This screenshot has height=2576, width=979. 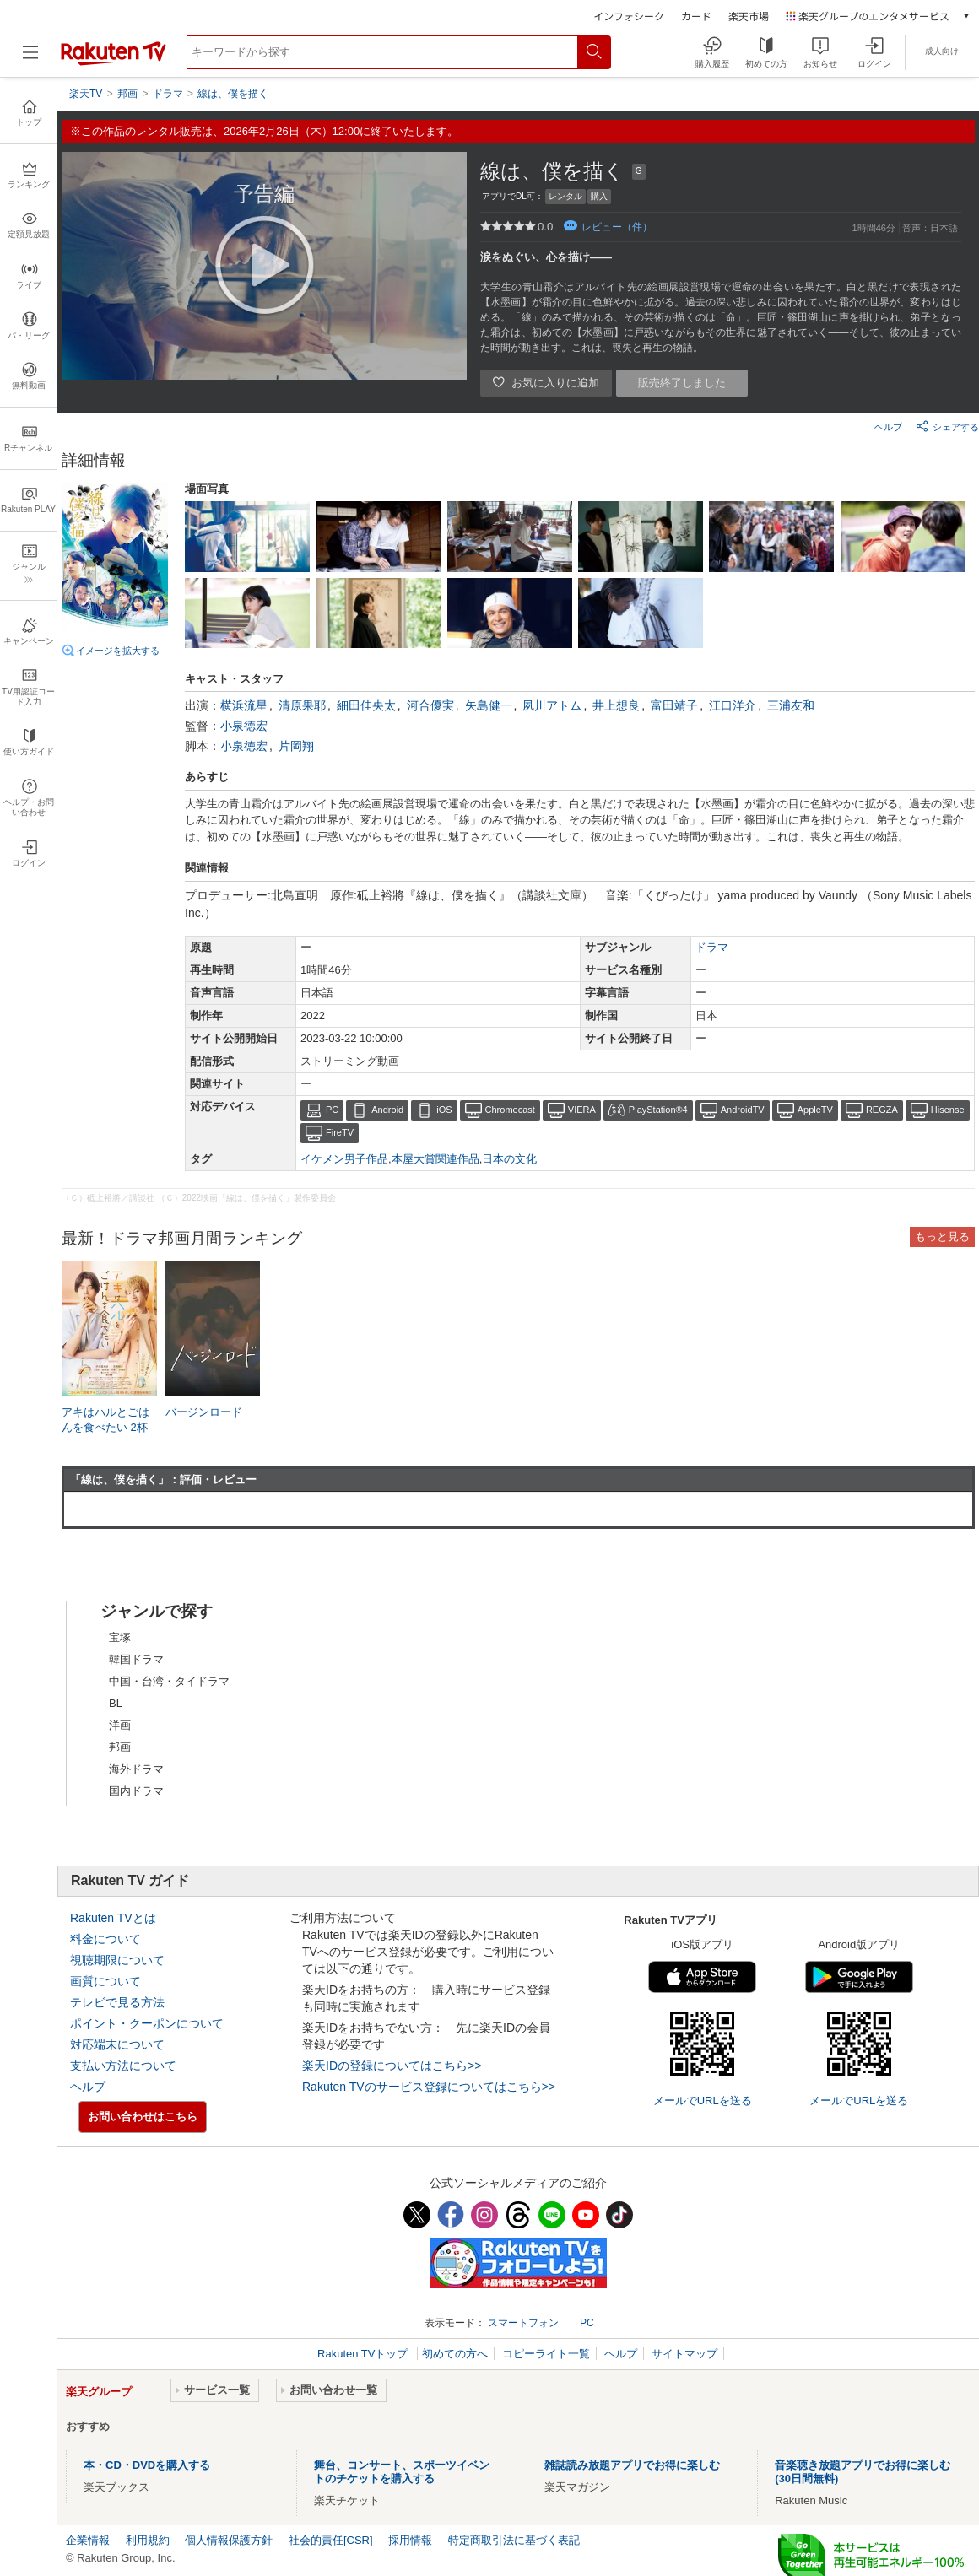 I want to click on Rakuten TVトップ, so click(x=364, y=2353).